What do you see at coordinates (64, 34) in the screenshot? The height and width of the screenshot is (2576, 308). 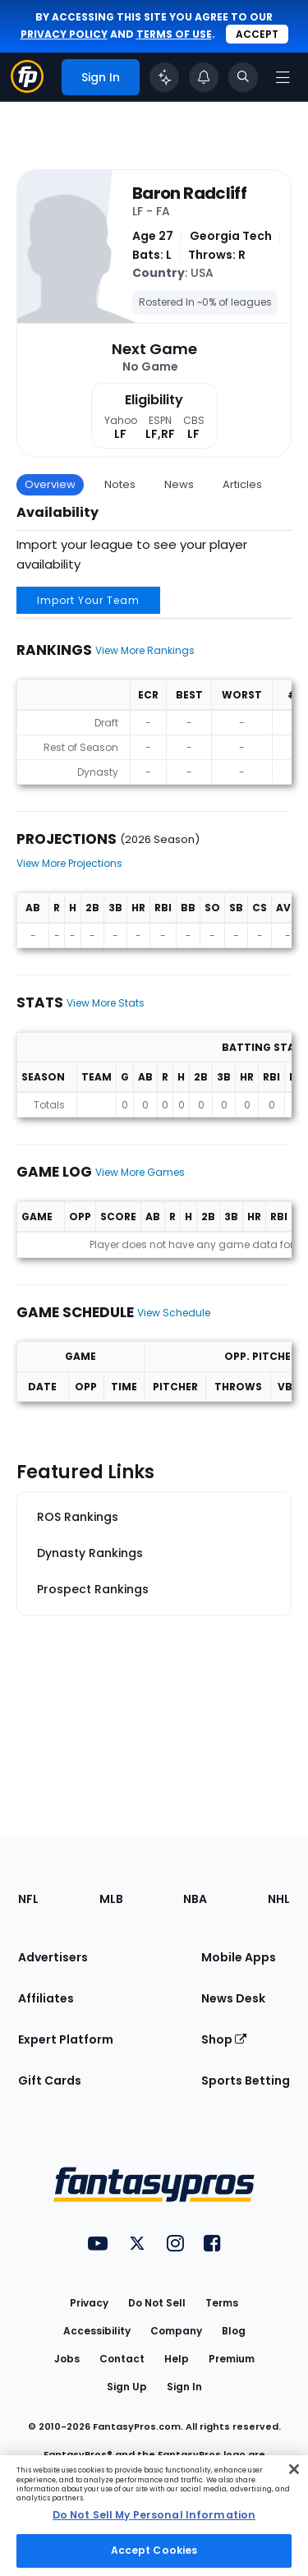 I see `privacy policy` at bounding box center [64, 34].